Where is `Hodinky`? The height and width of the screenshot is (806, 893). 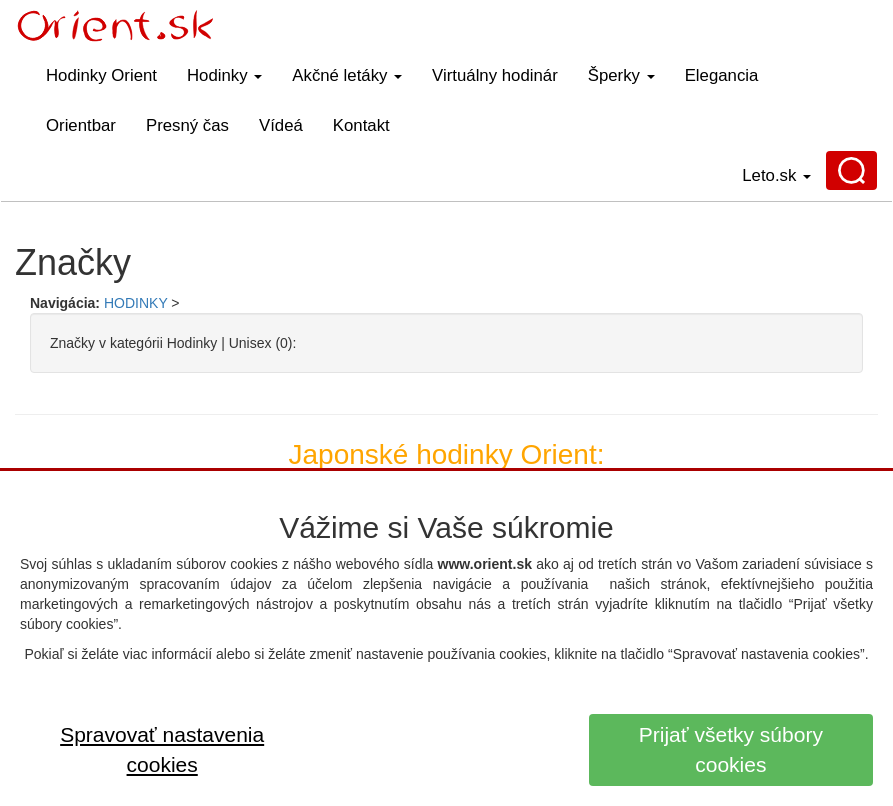 Hodinky is located at coordinates (224, 75).